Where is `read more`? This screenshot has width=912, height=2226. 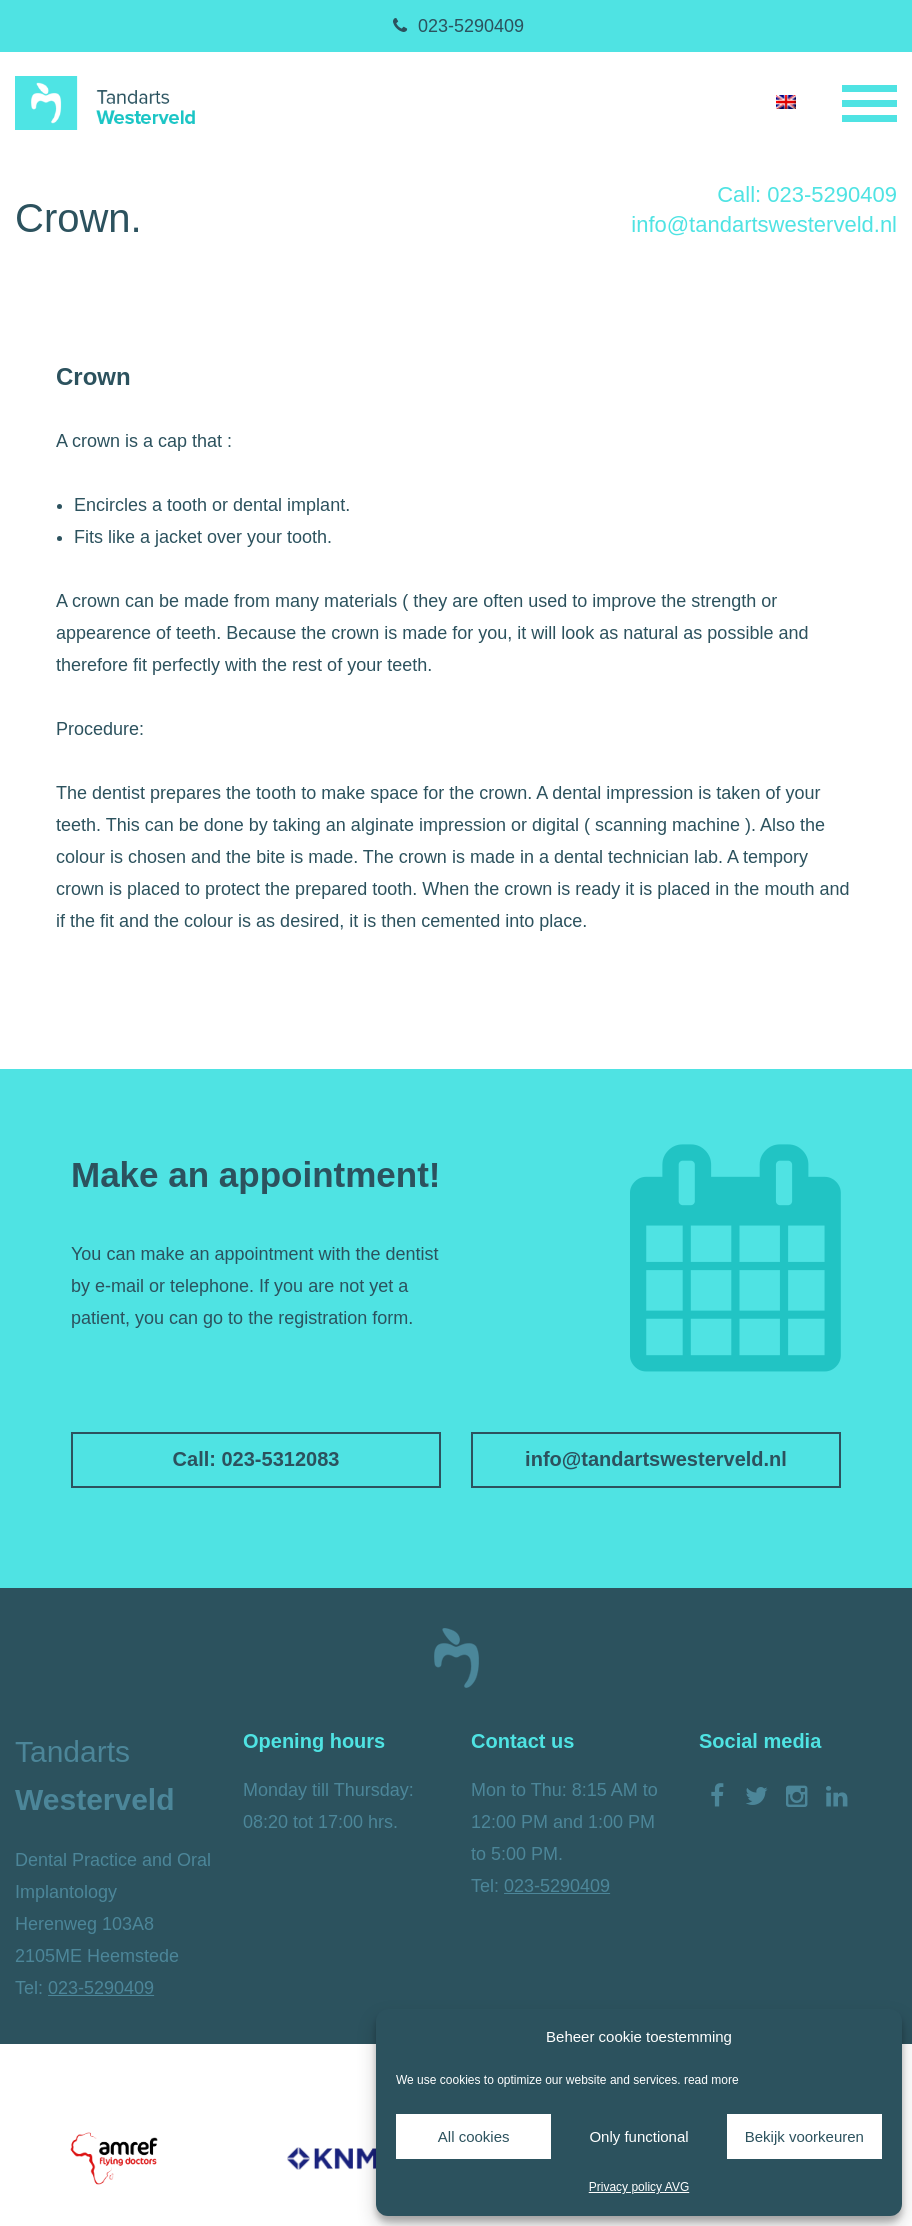 read more is located at coordinates (711, 2080).